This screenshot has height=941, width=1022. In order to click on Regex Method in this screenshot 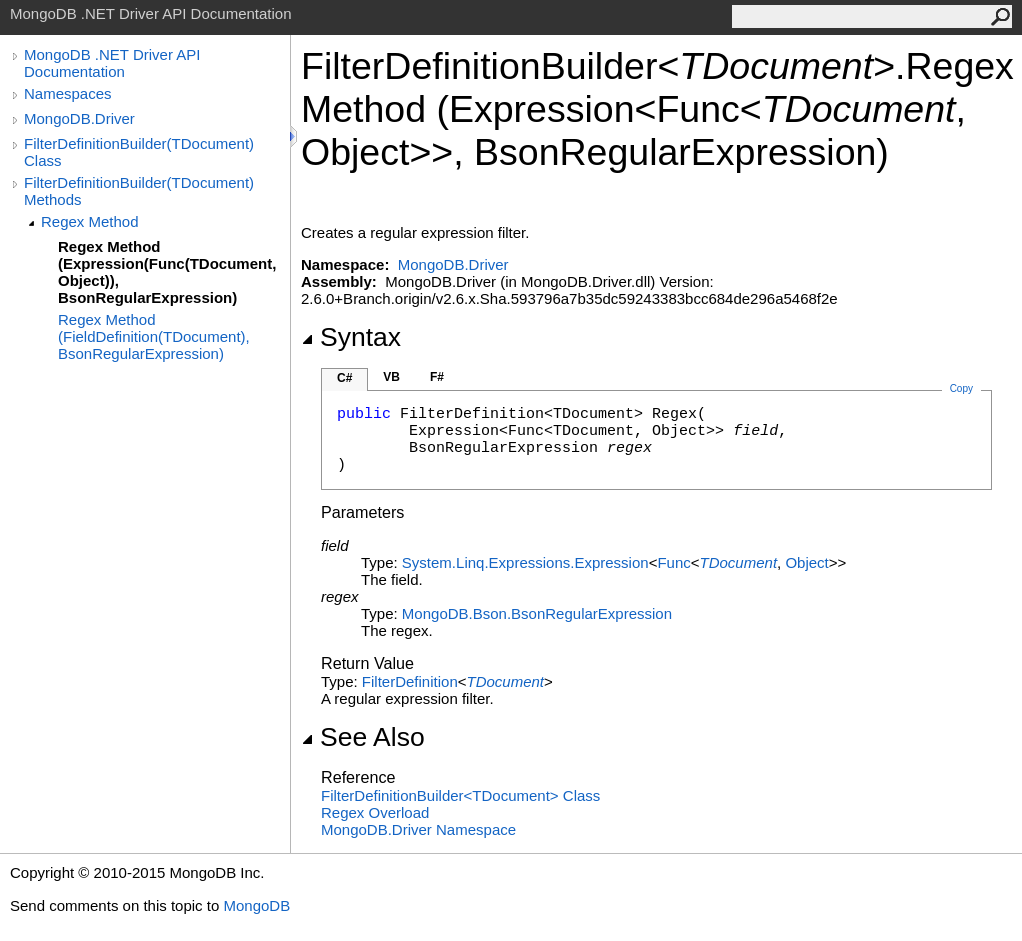, I will do `click(90, 221)`.